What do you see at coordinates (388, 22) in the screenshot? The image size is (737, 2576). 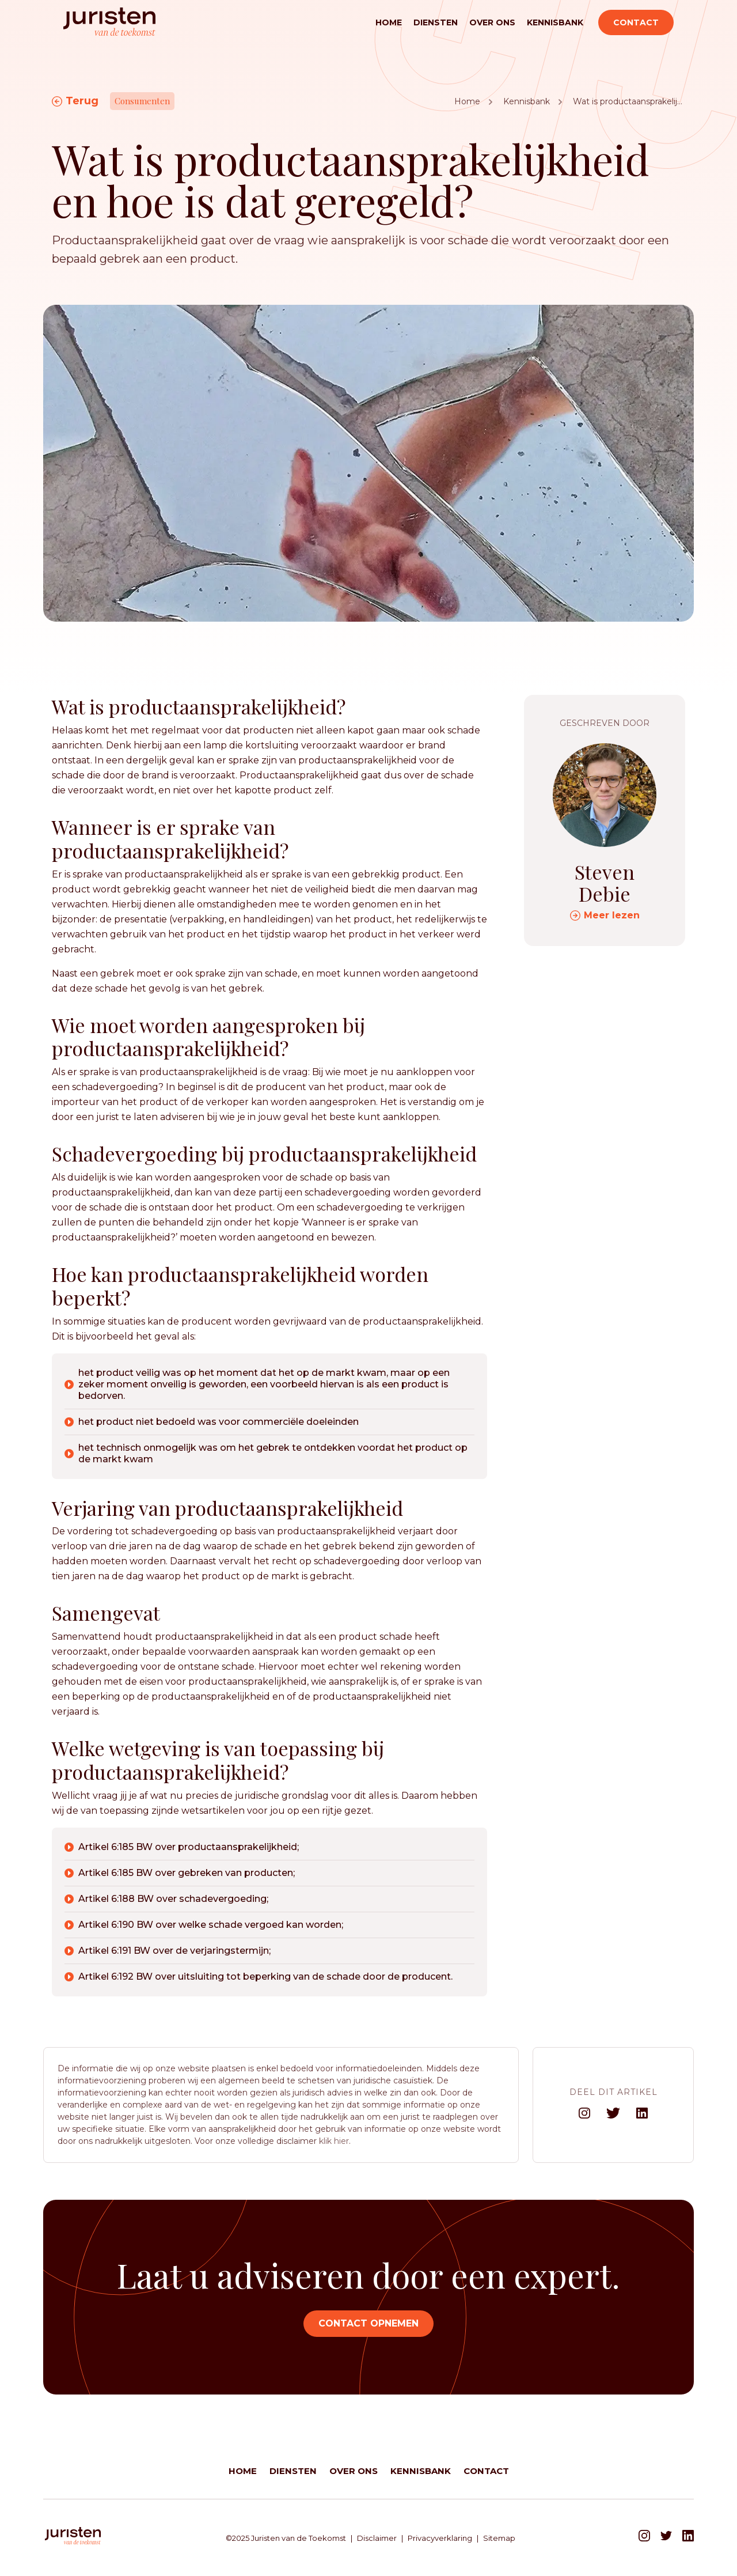 I see `Home` at bounding box center [388, 22].